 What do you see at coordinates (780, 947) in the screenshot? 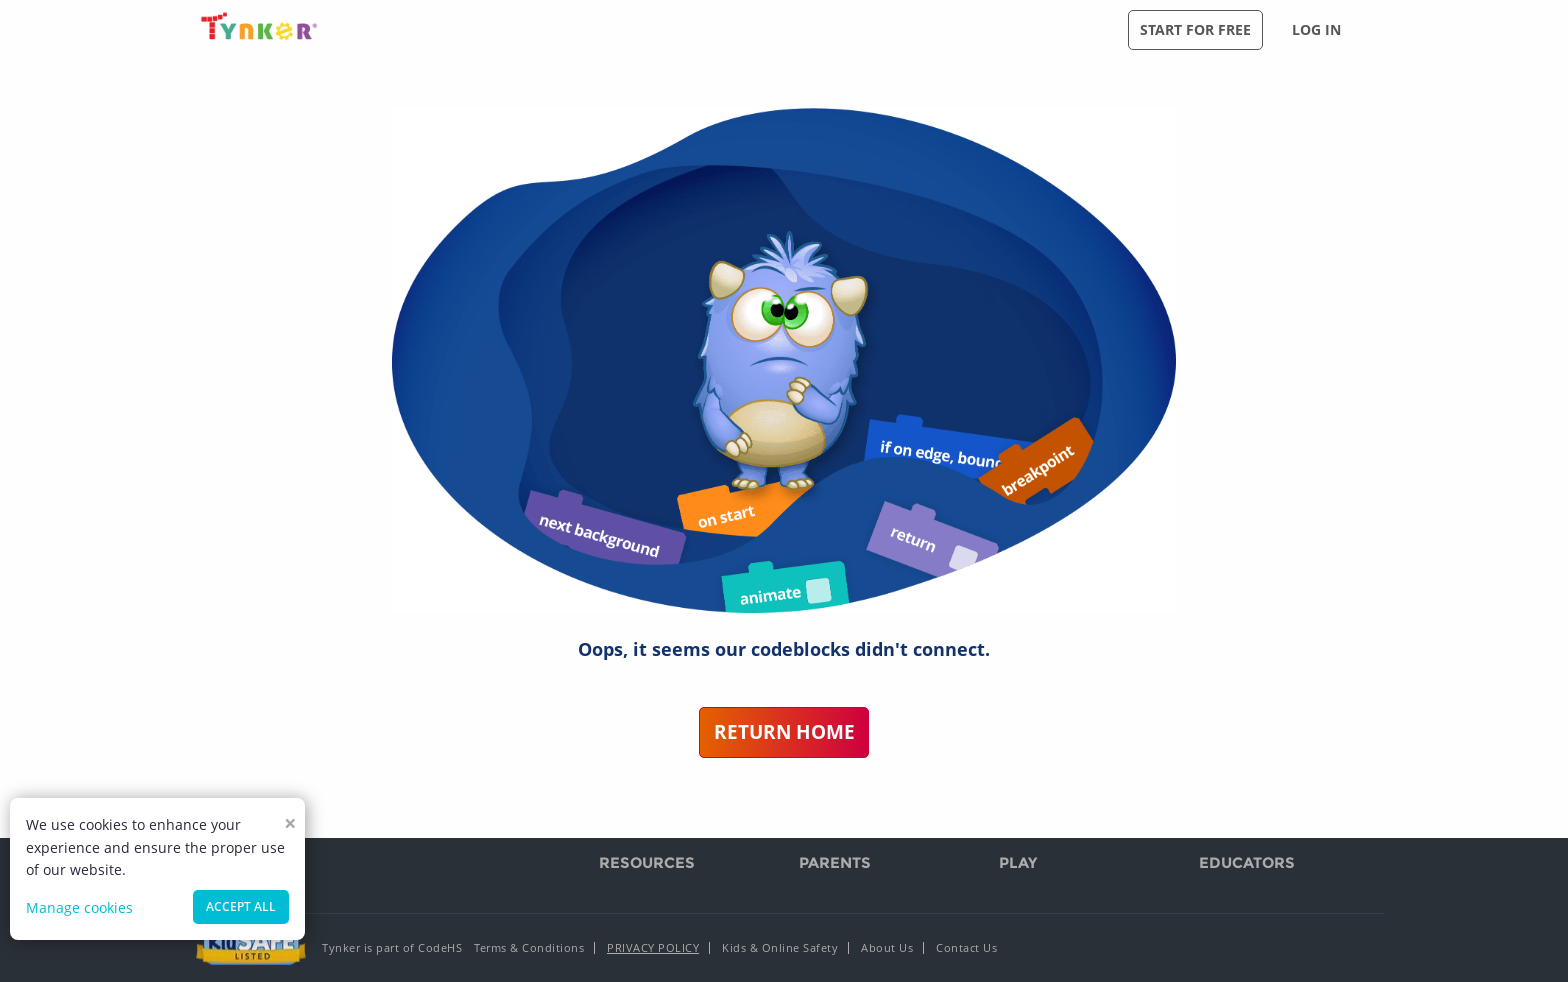
I see `Kids & Online Safety` at bounding box center [780, 947].